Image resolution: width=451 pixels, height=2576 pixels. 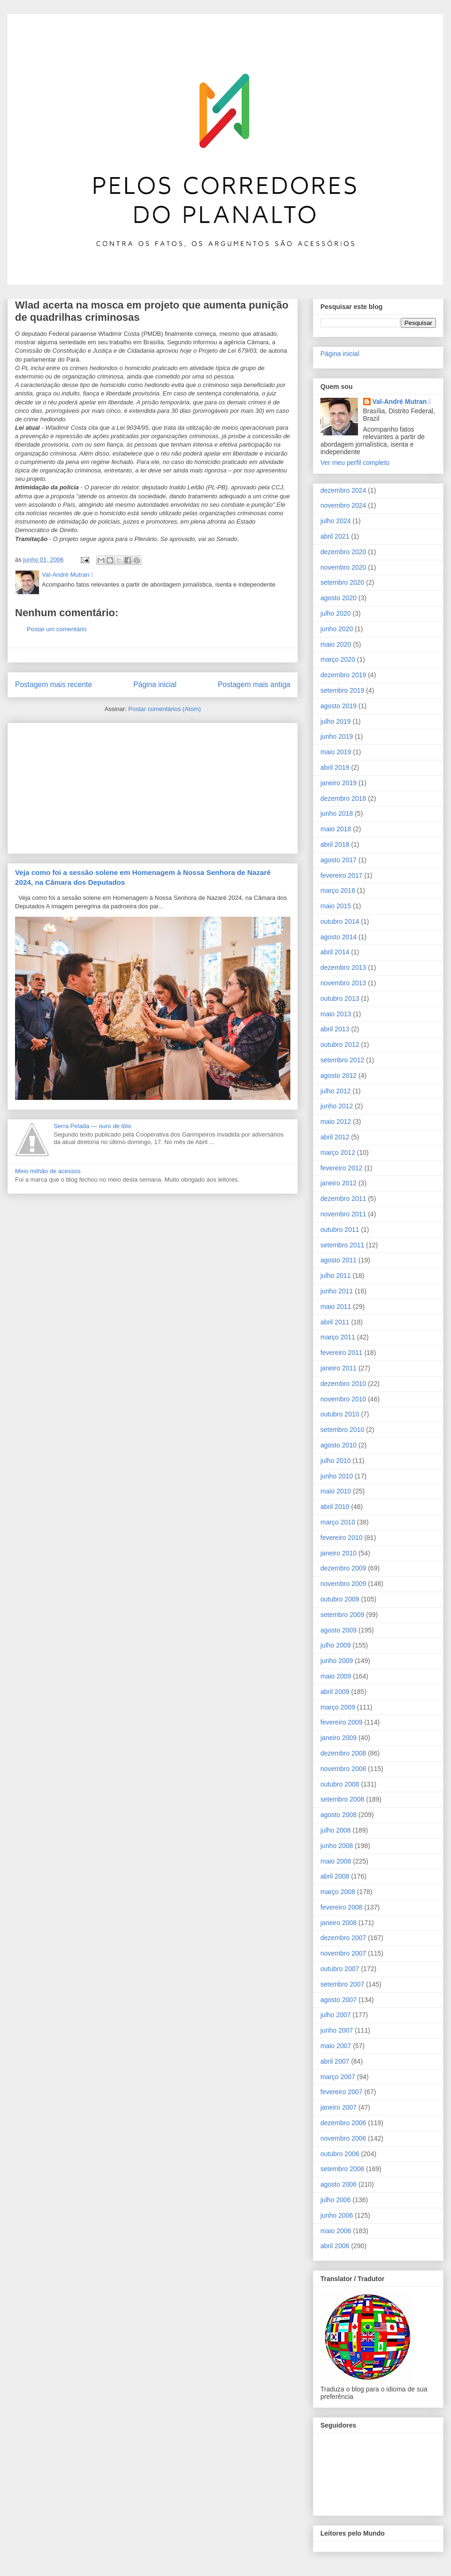 I want to click on maio 2012, so click(x=335, y=1121).